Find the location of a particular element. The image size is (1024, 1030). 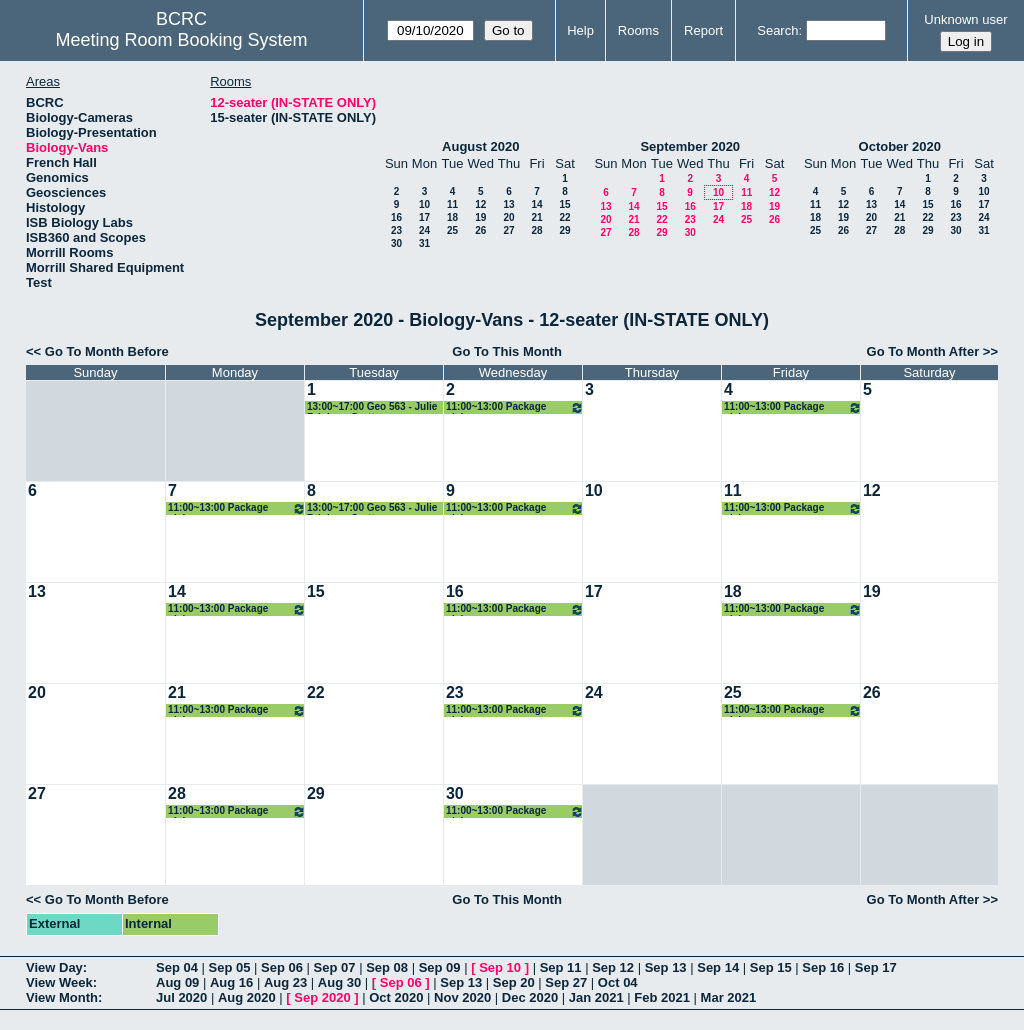

Aug 30 is located at coordinates (339, 982).